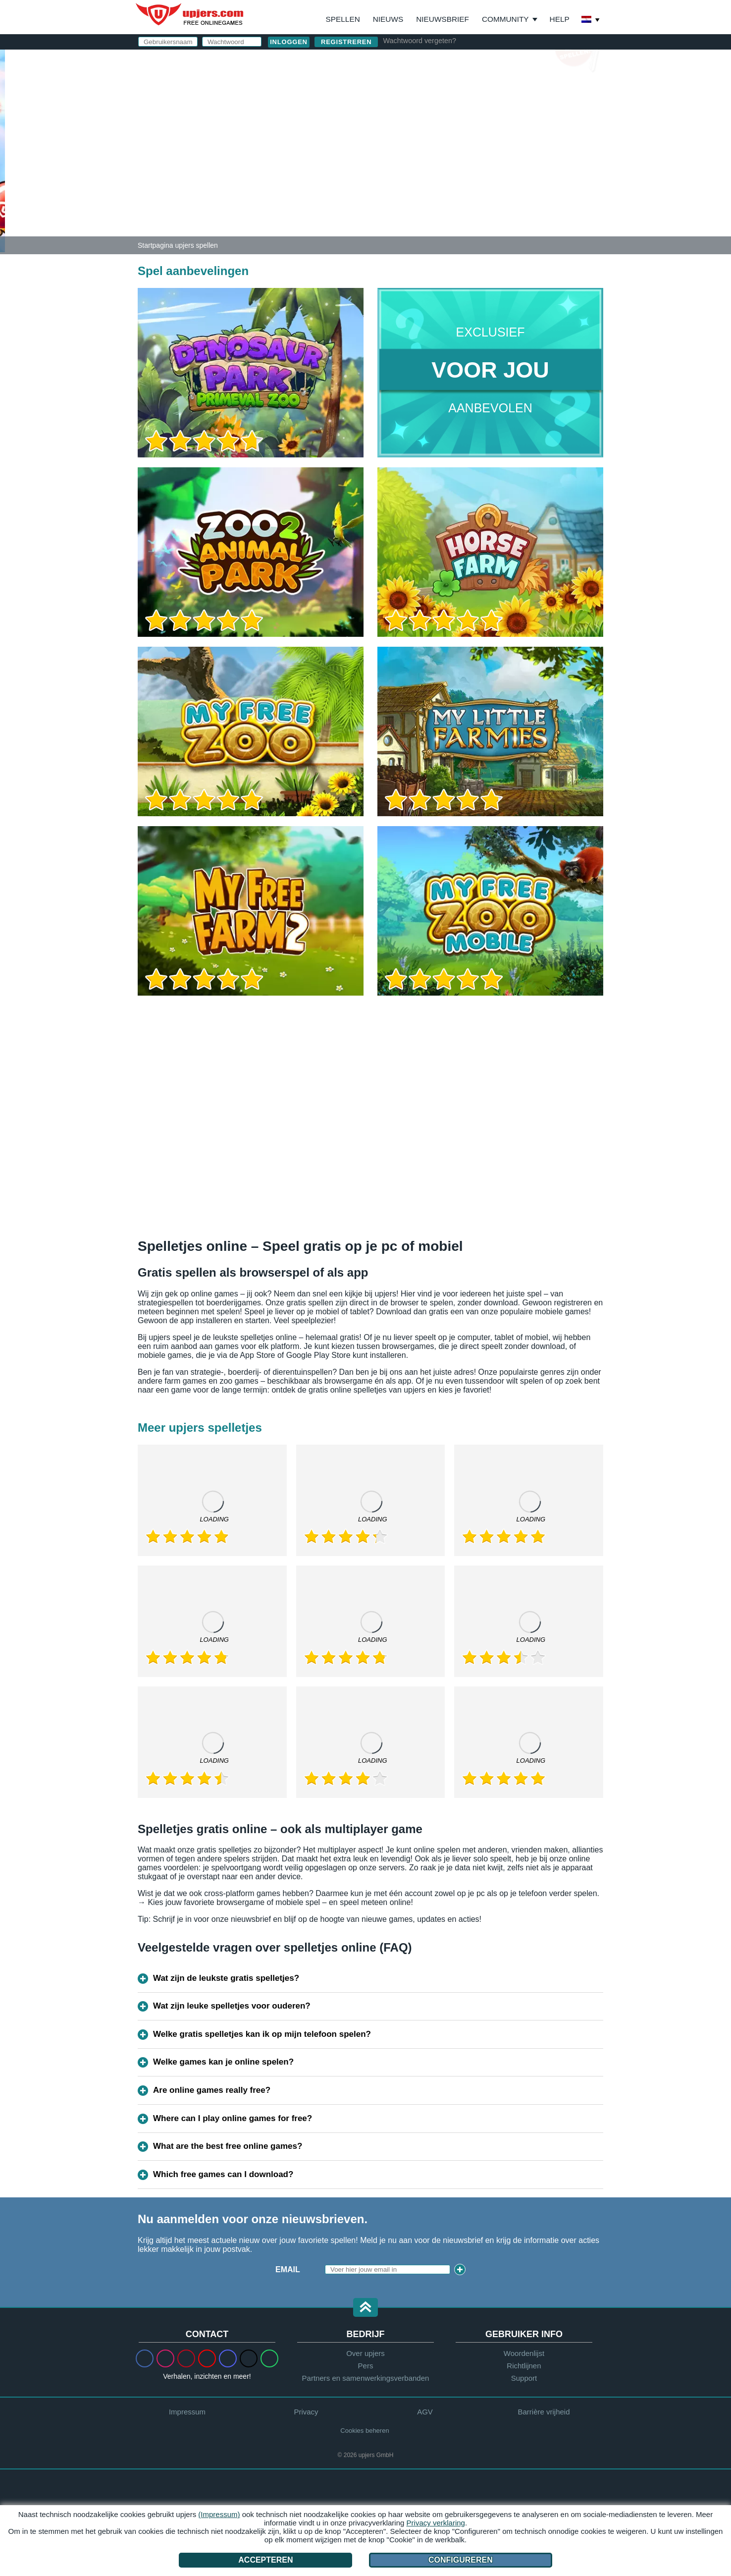  Describe the element at coordinates (524, 2353) in the screenshot. I see `Woordenlijst` at that location.